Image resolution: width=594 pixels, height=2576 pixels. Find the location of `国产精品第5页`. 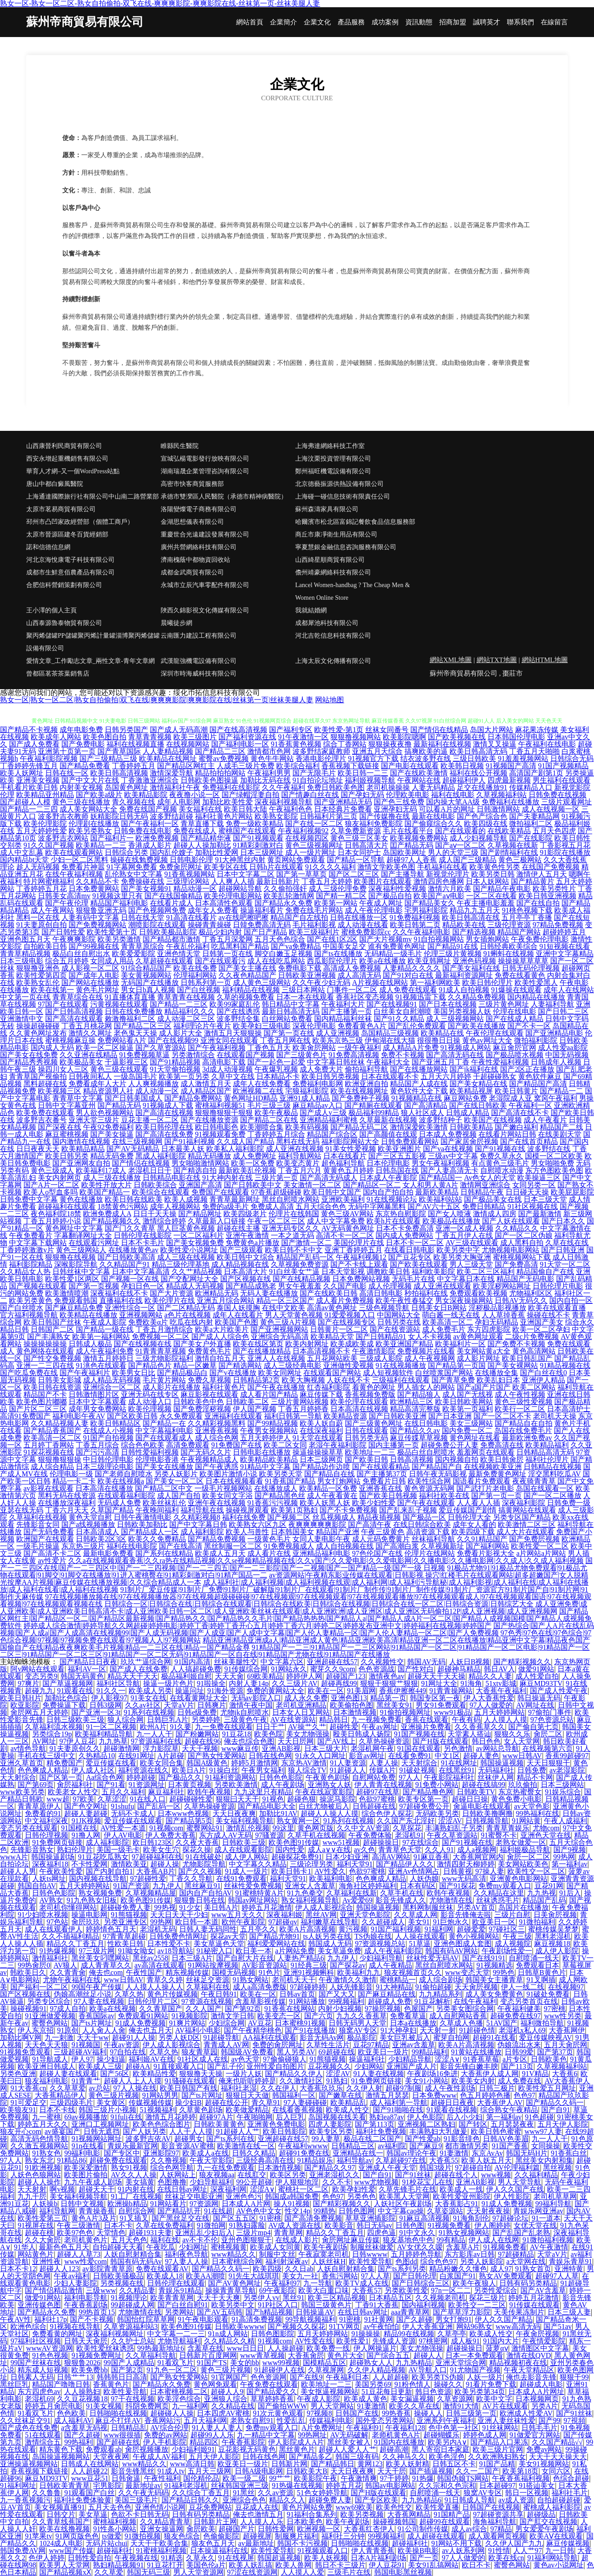

国产精品第5页 is located at coordinates (189, 1821).